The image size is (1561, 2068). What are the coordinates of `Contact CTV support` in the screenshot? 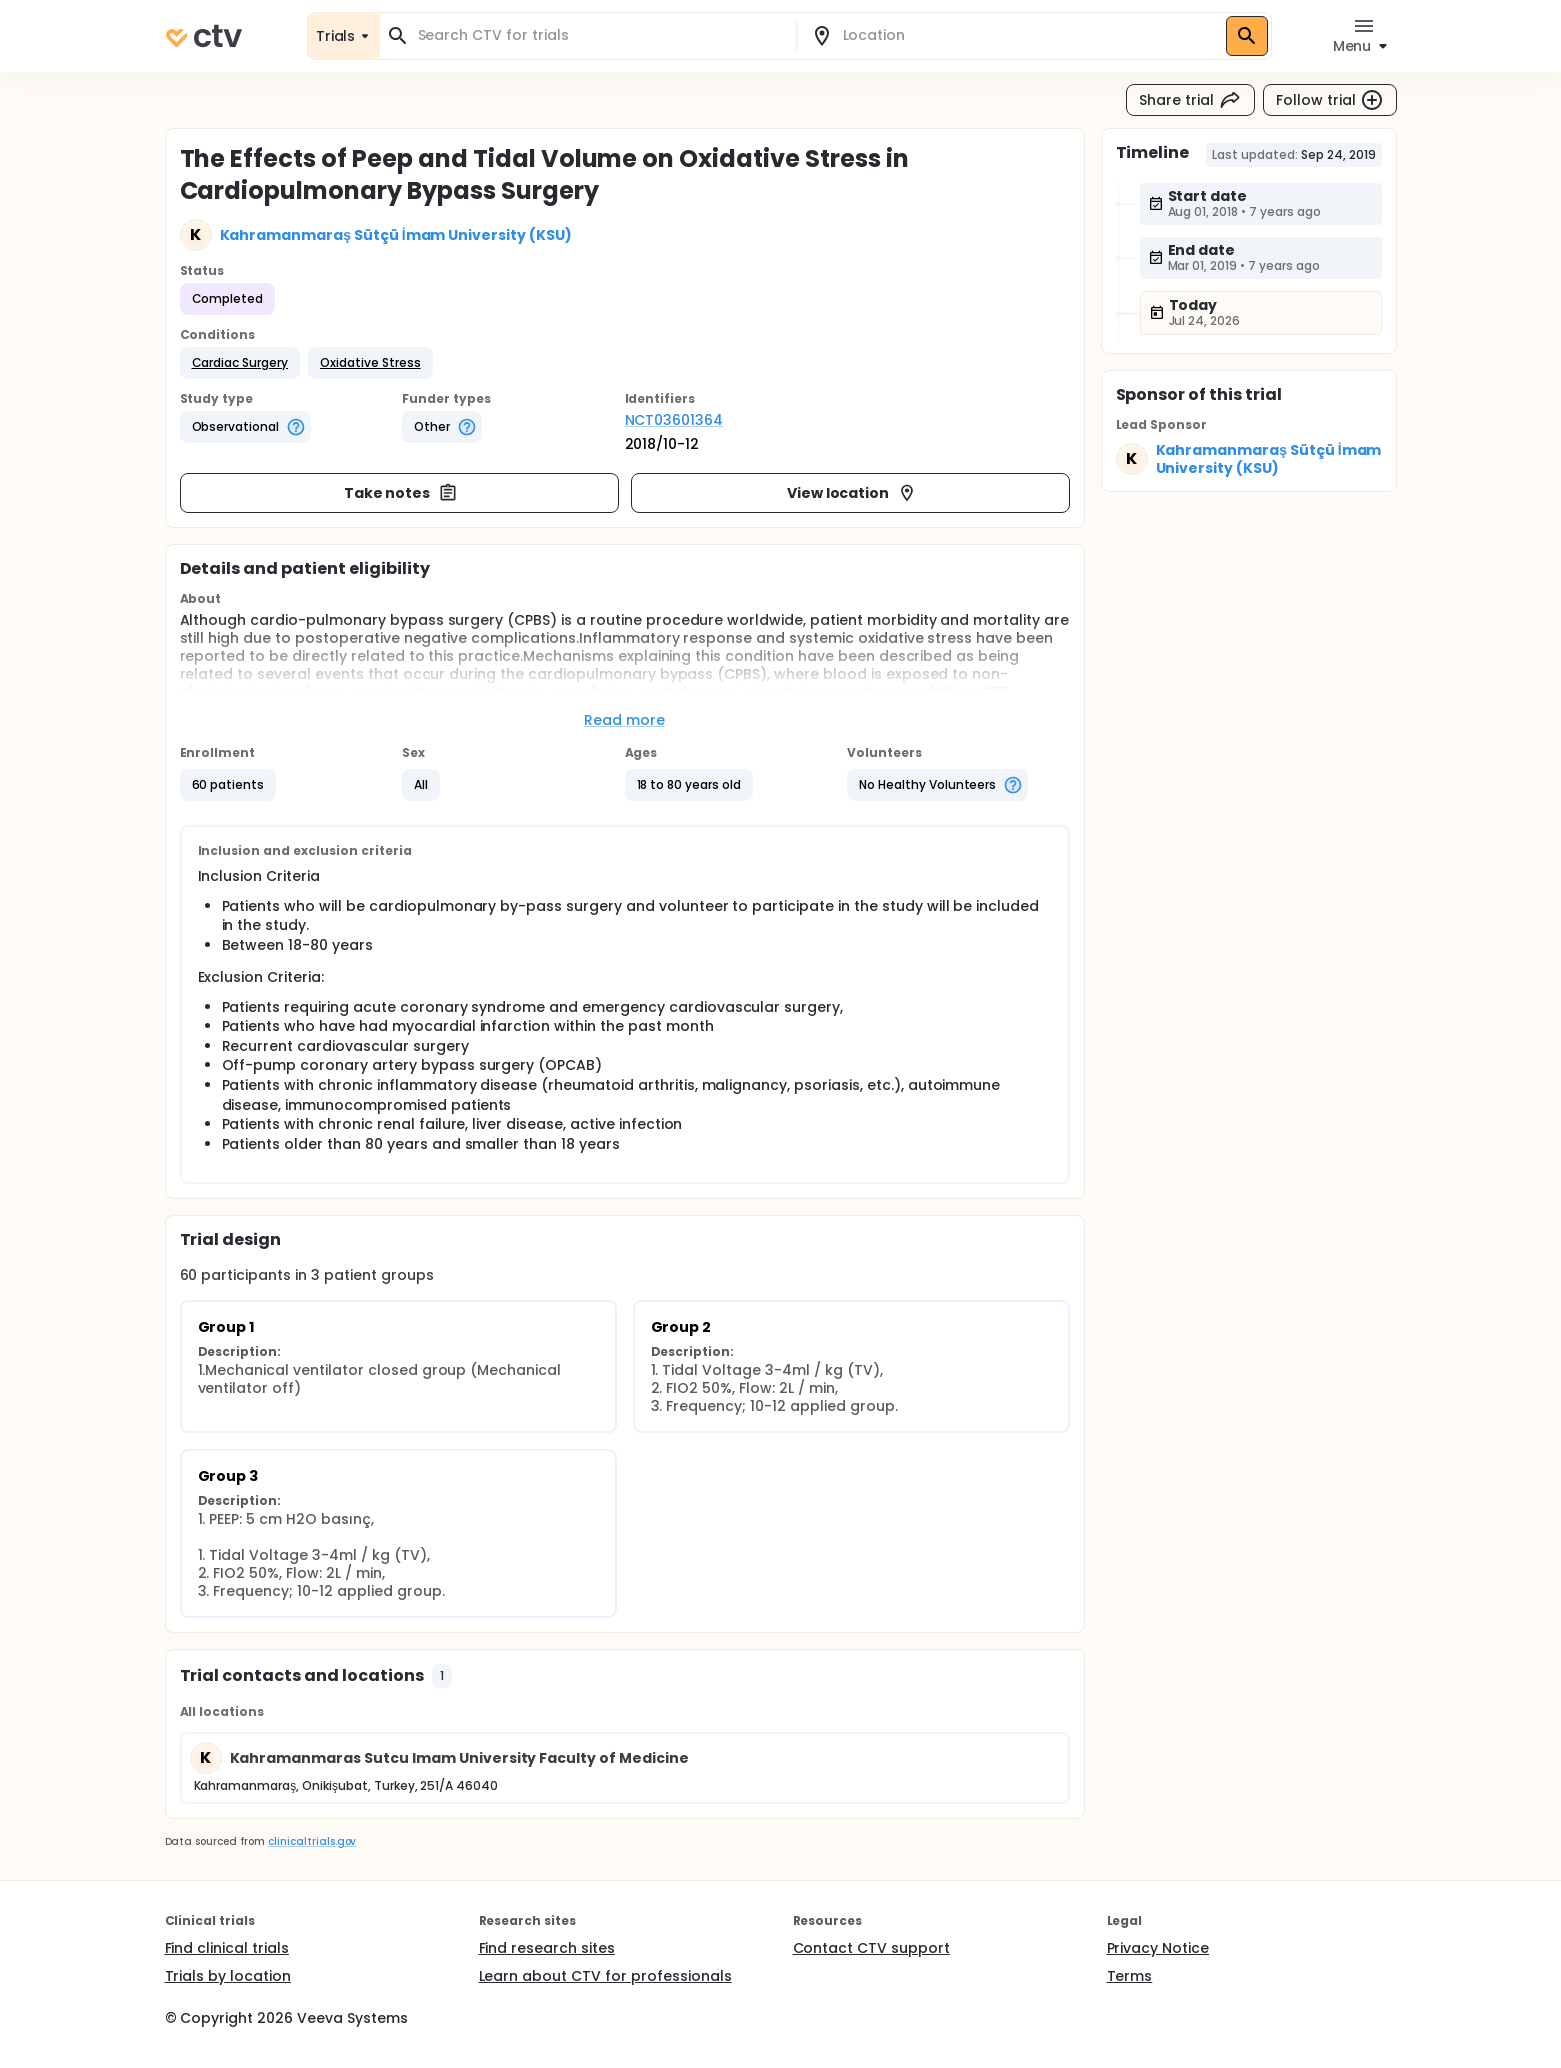 It's located at (871, 1948).